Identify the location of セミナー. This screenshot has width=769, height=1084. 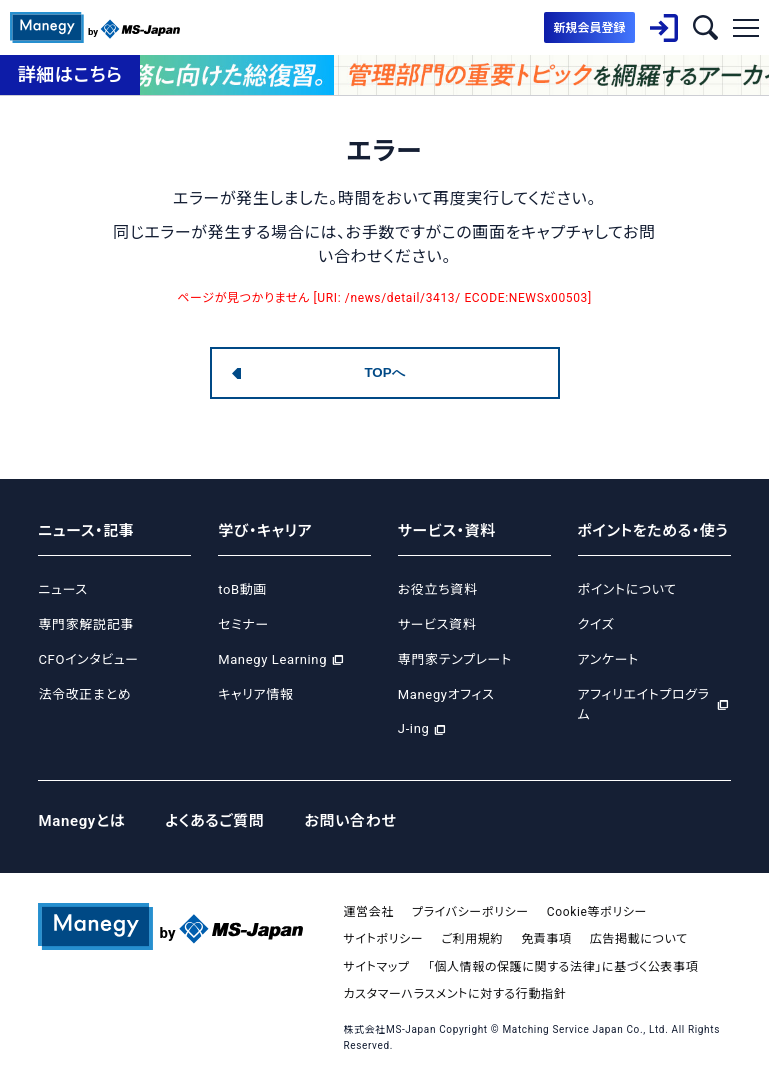
(243, 624).